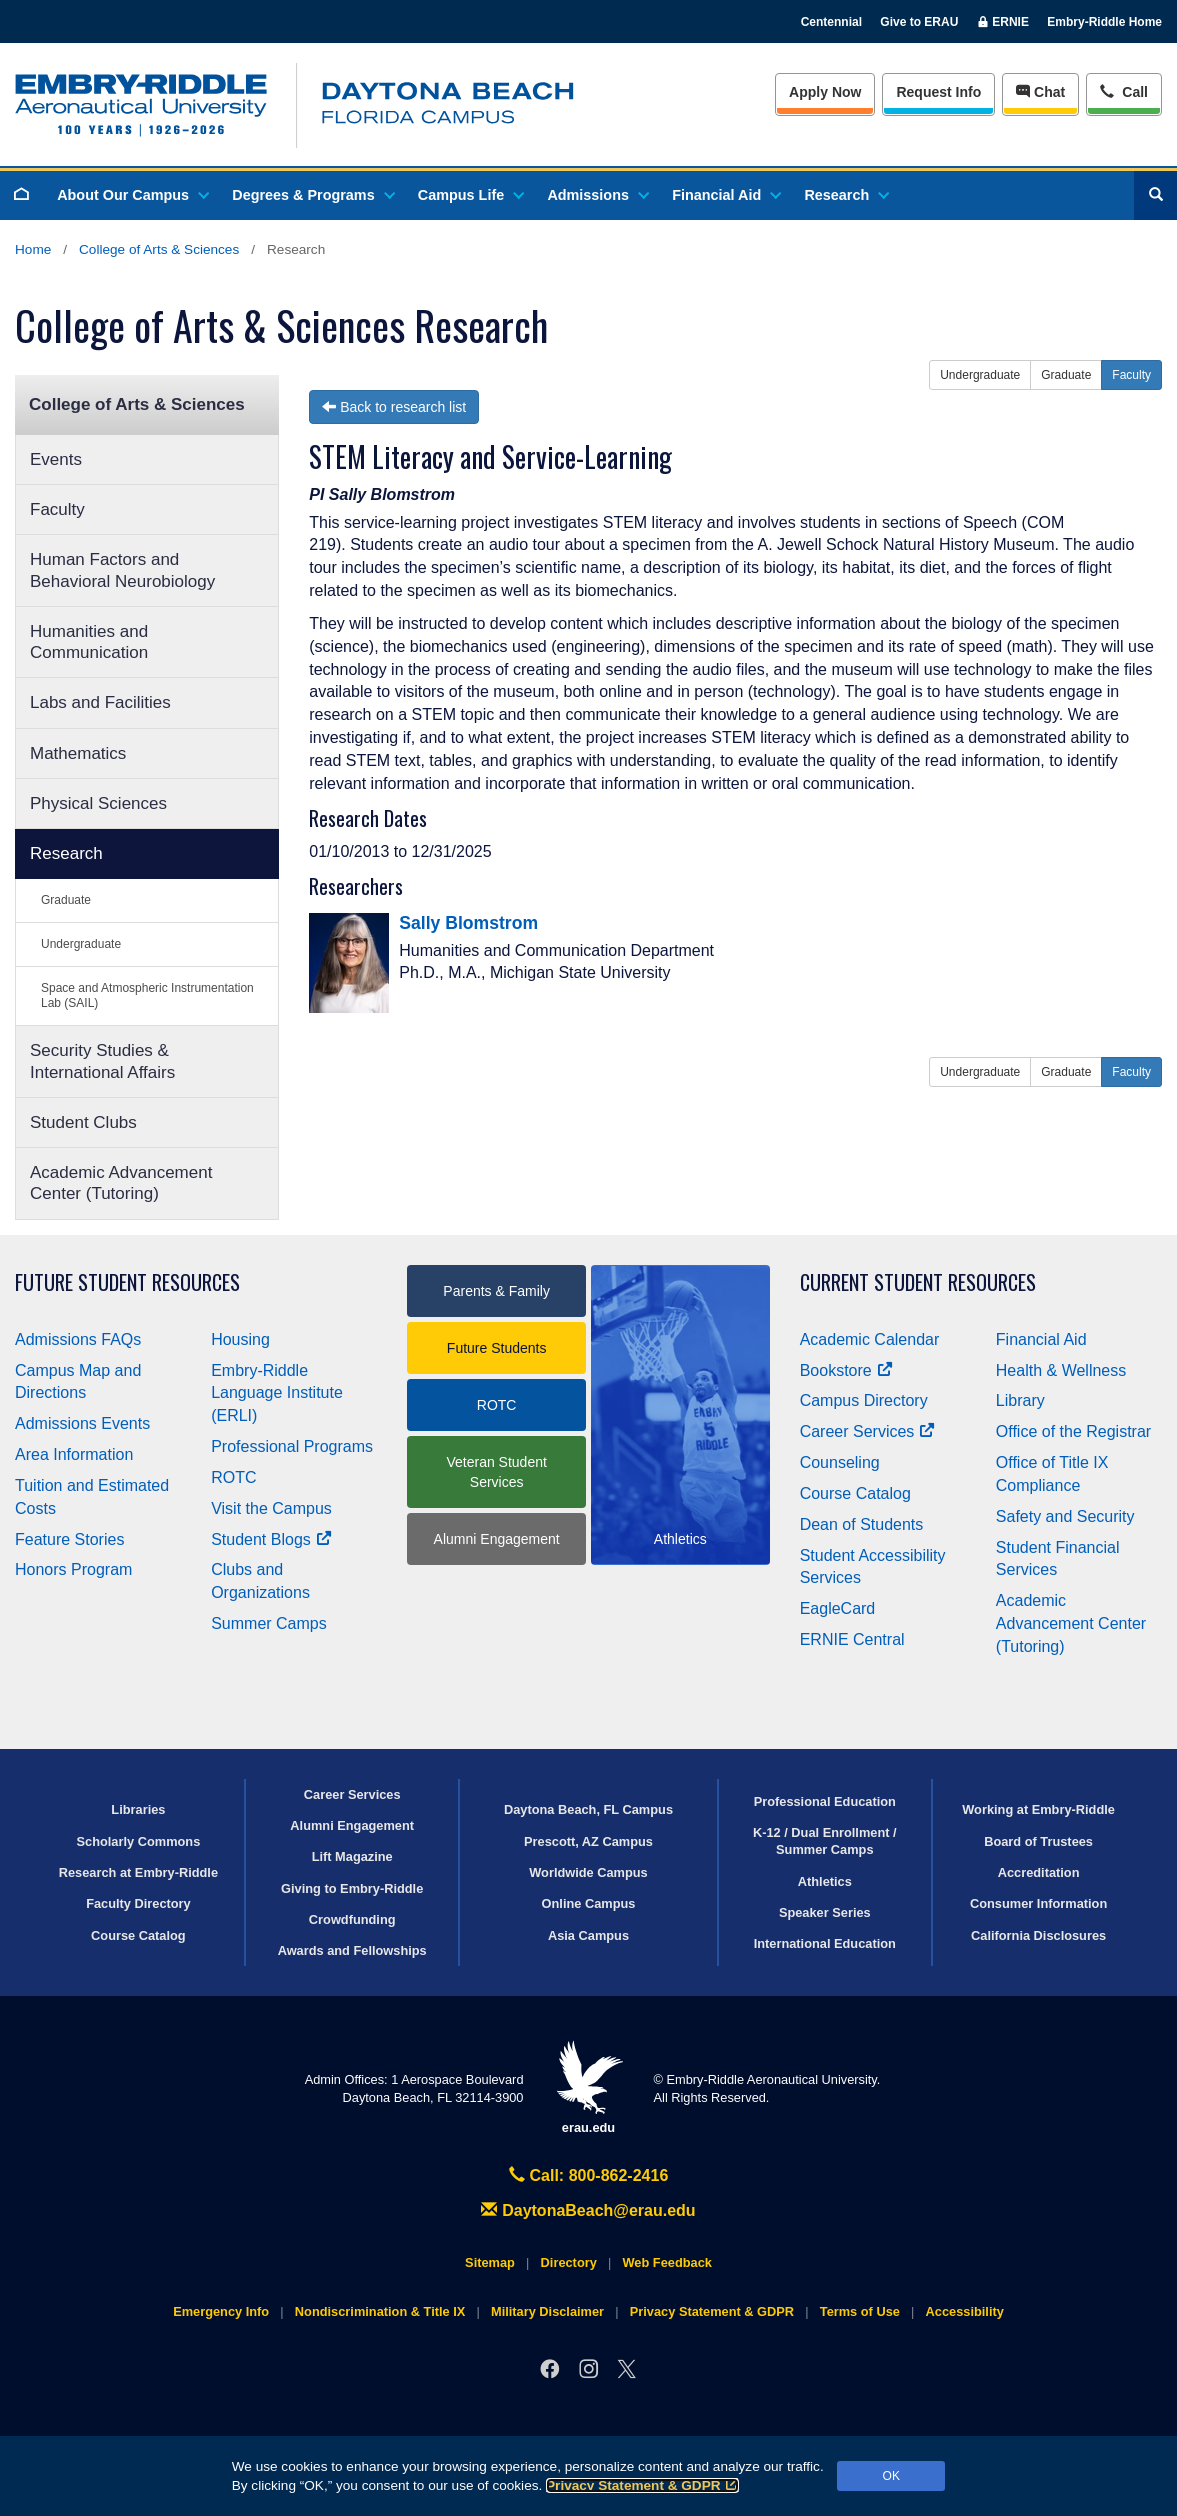  What do you see at coordinates (81, 944) in the screenshot?
I see `Undergraduate` at bounding box center [81, 944].